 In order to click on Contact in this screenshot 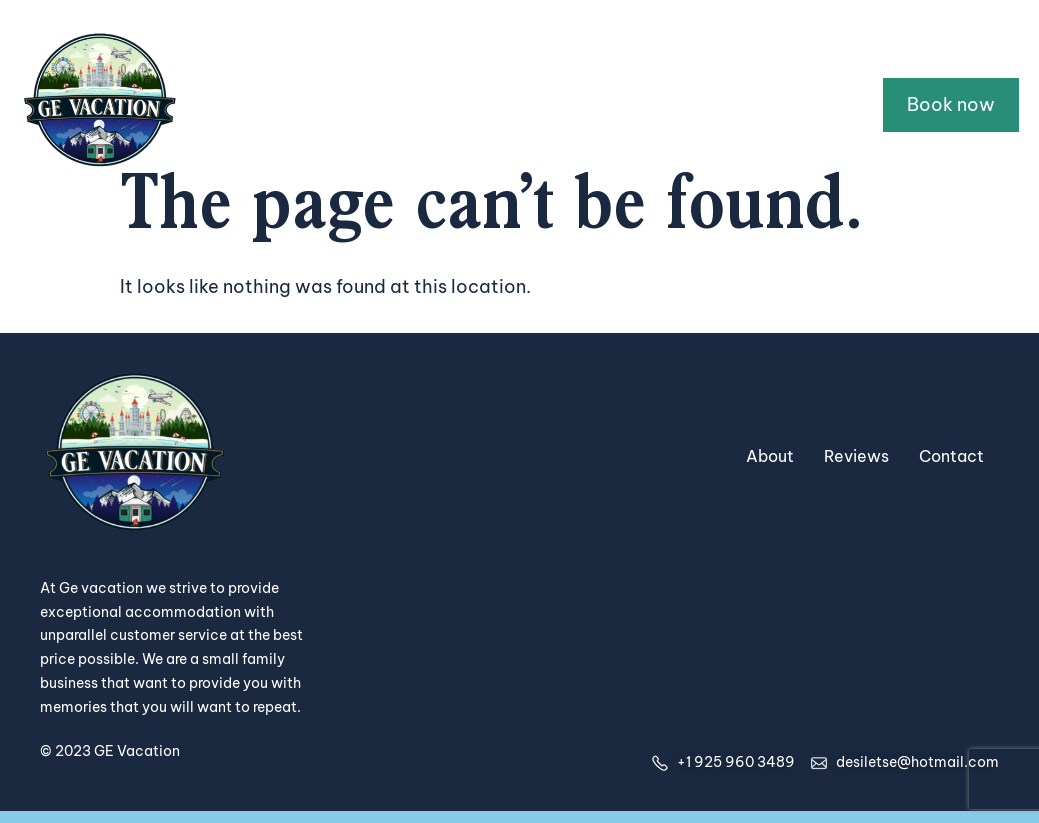, I will do `click(806, 104)`.